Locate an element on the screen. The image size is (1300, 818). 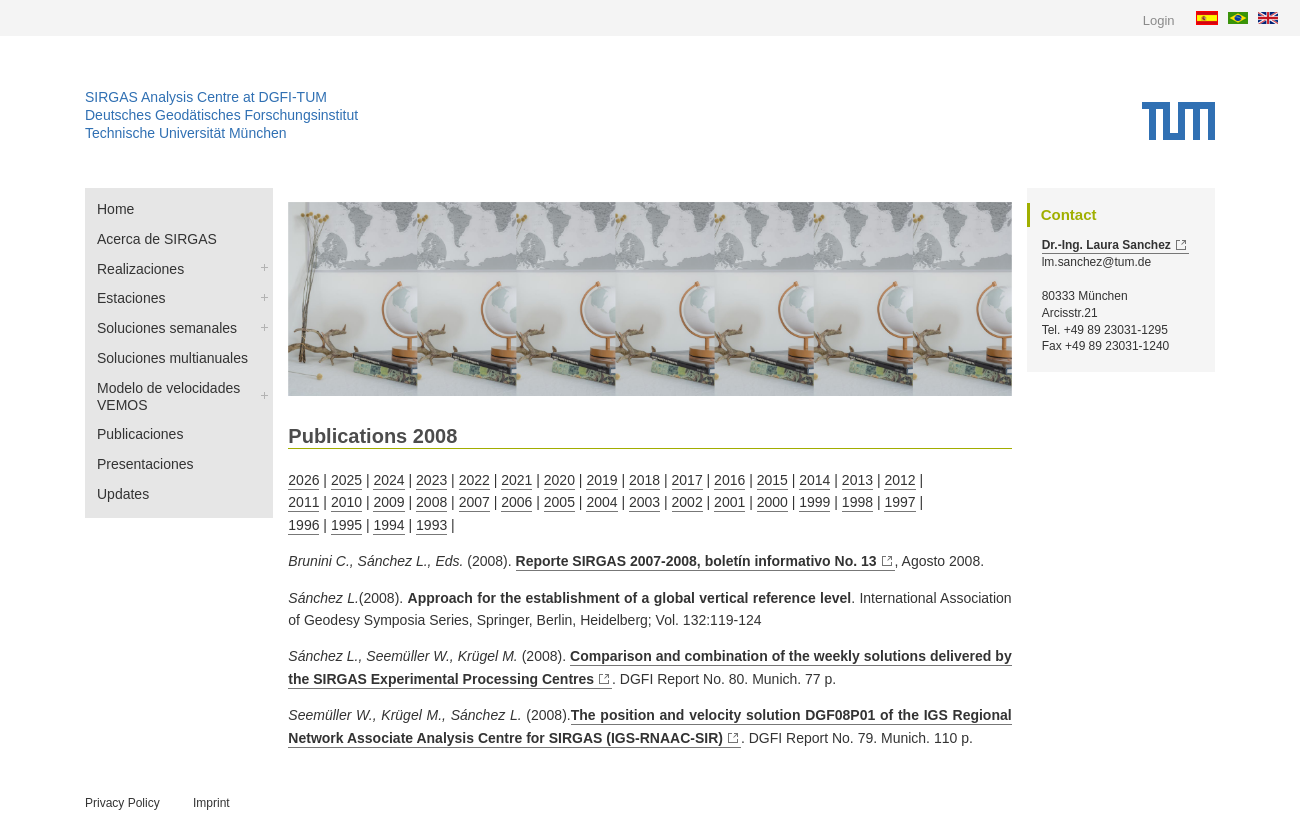
2020 is located at coordinates (559, 480).